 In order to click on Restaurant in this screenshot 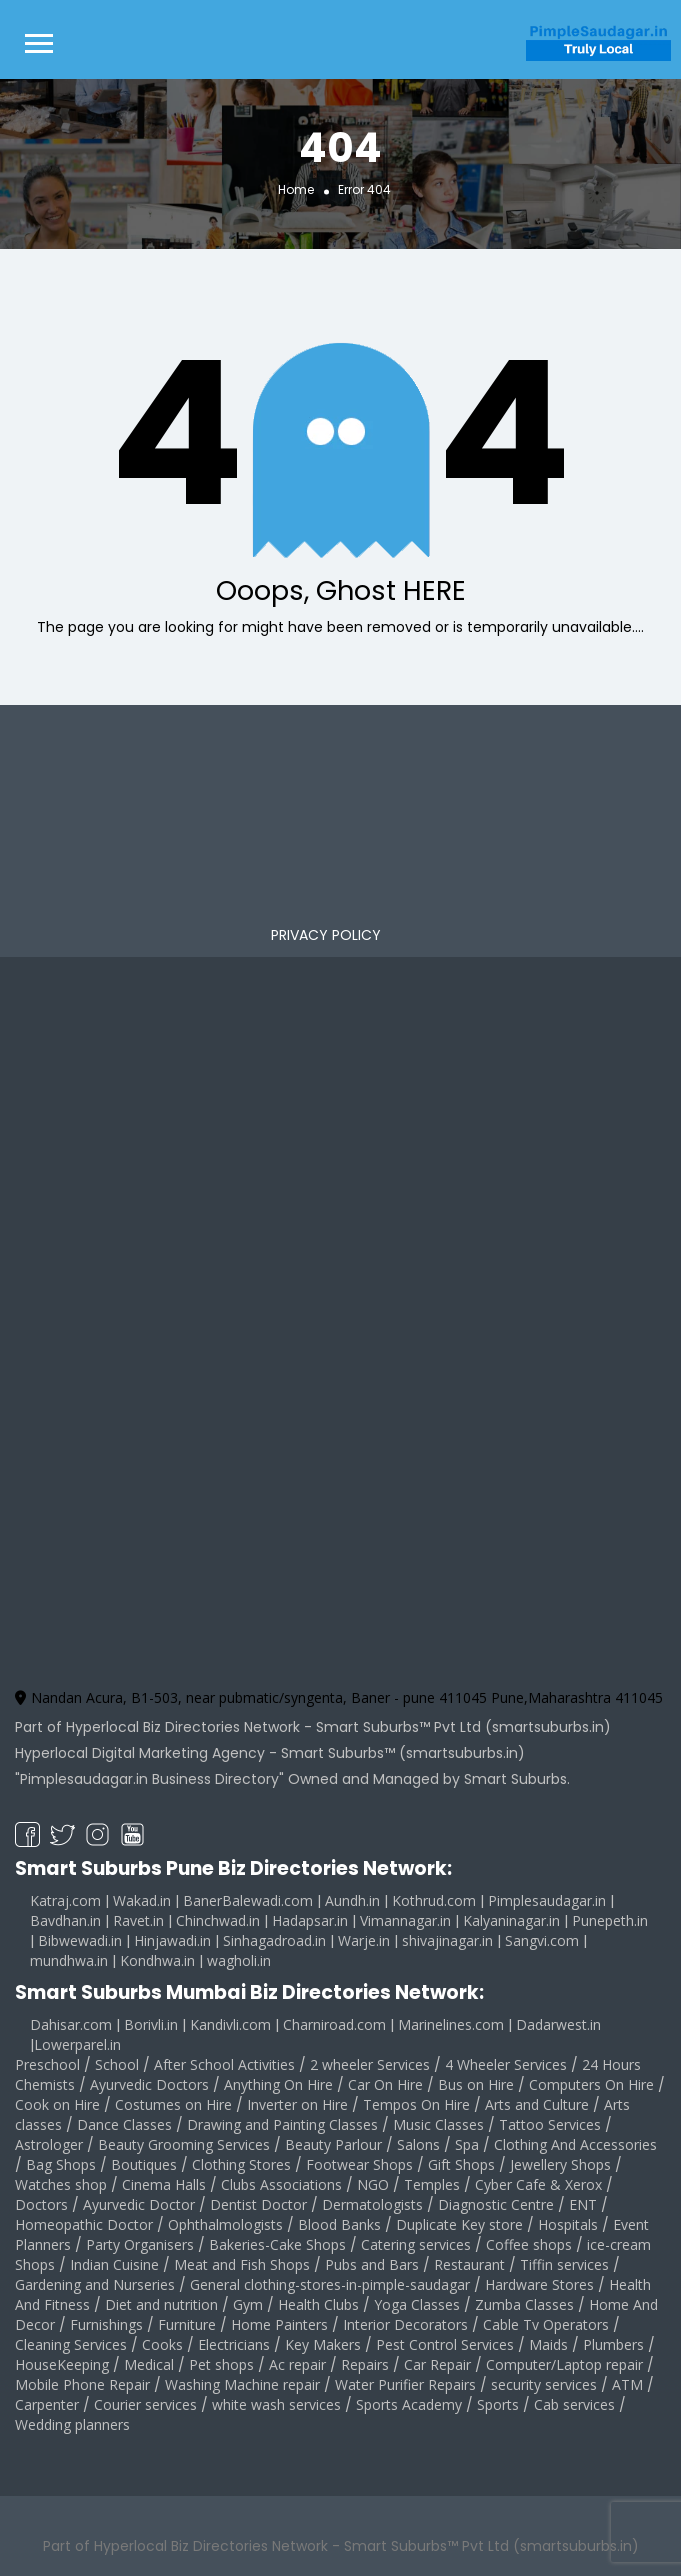, I will do `click(469, 2264)`.